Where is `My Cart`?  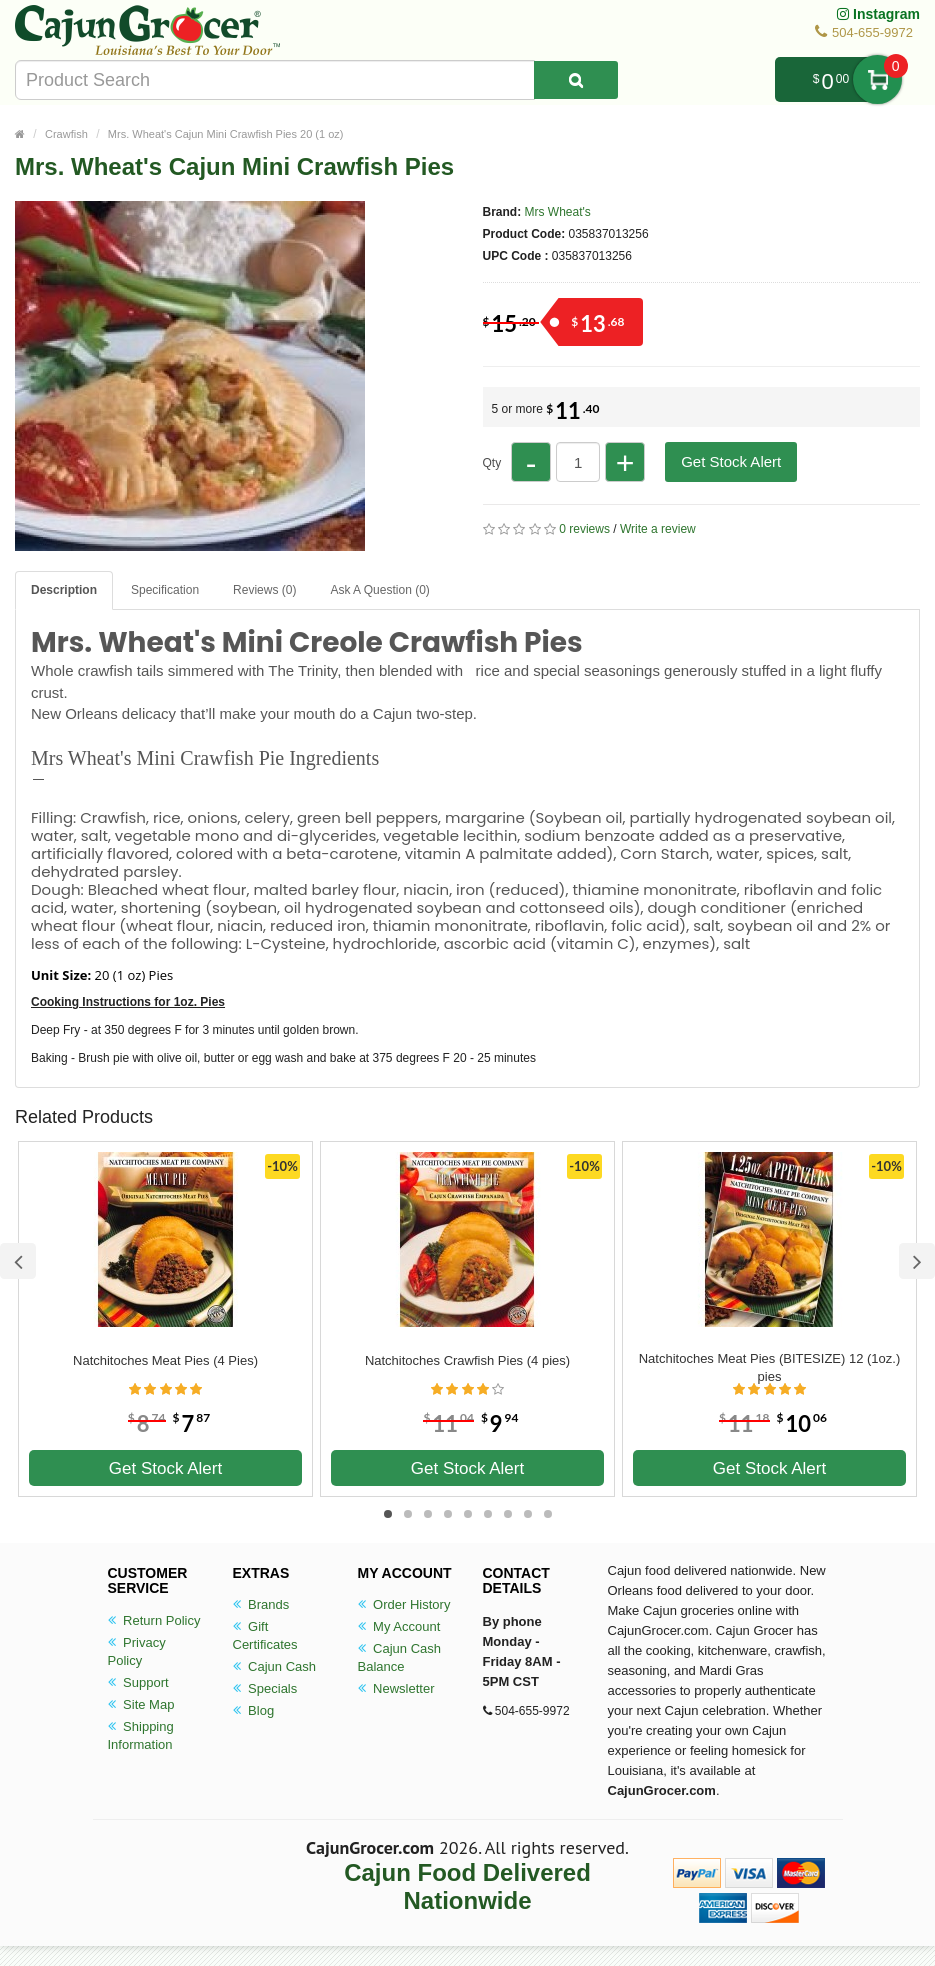
My Cart is located at coordinates (877, 79).